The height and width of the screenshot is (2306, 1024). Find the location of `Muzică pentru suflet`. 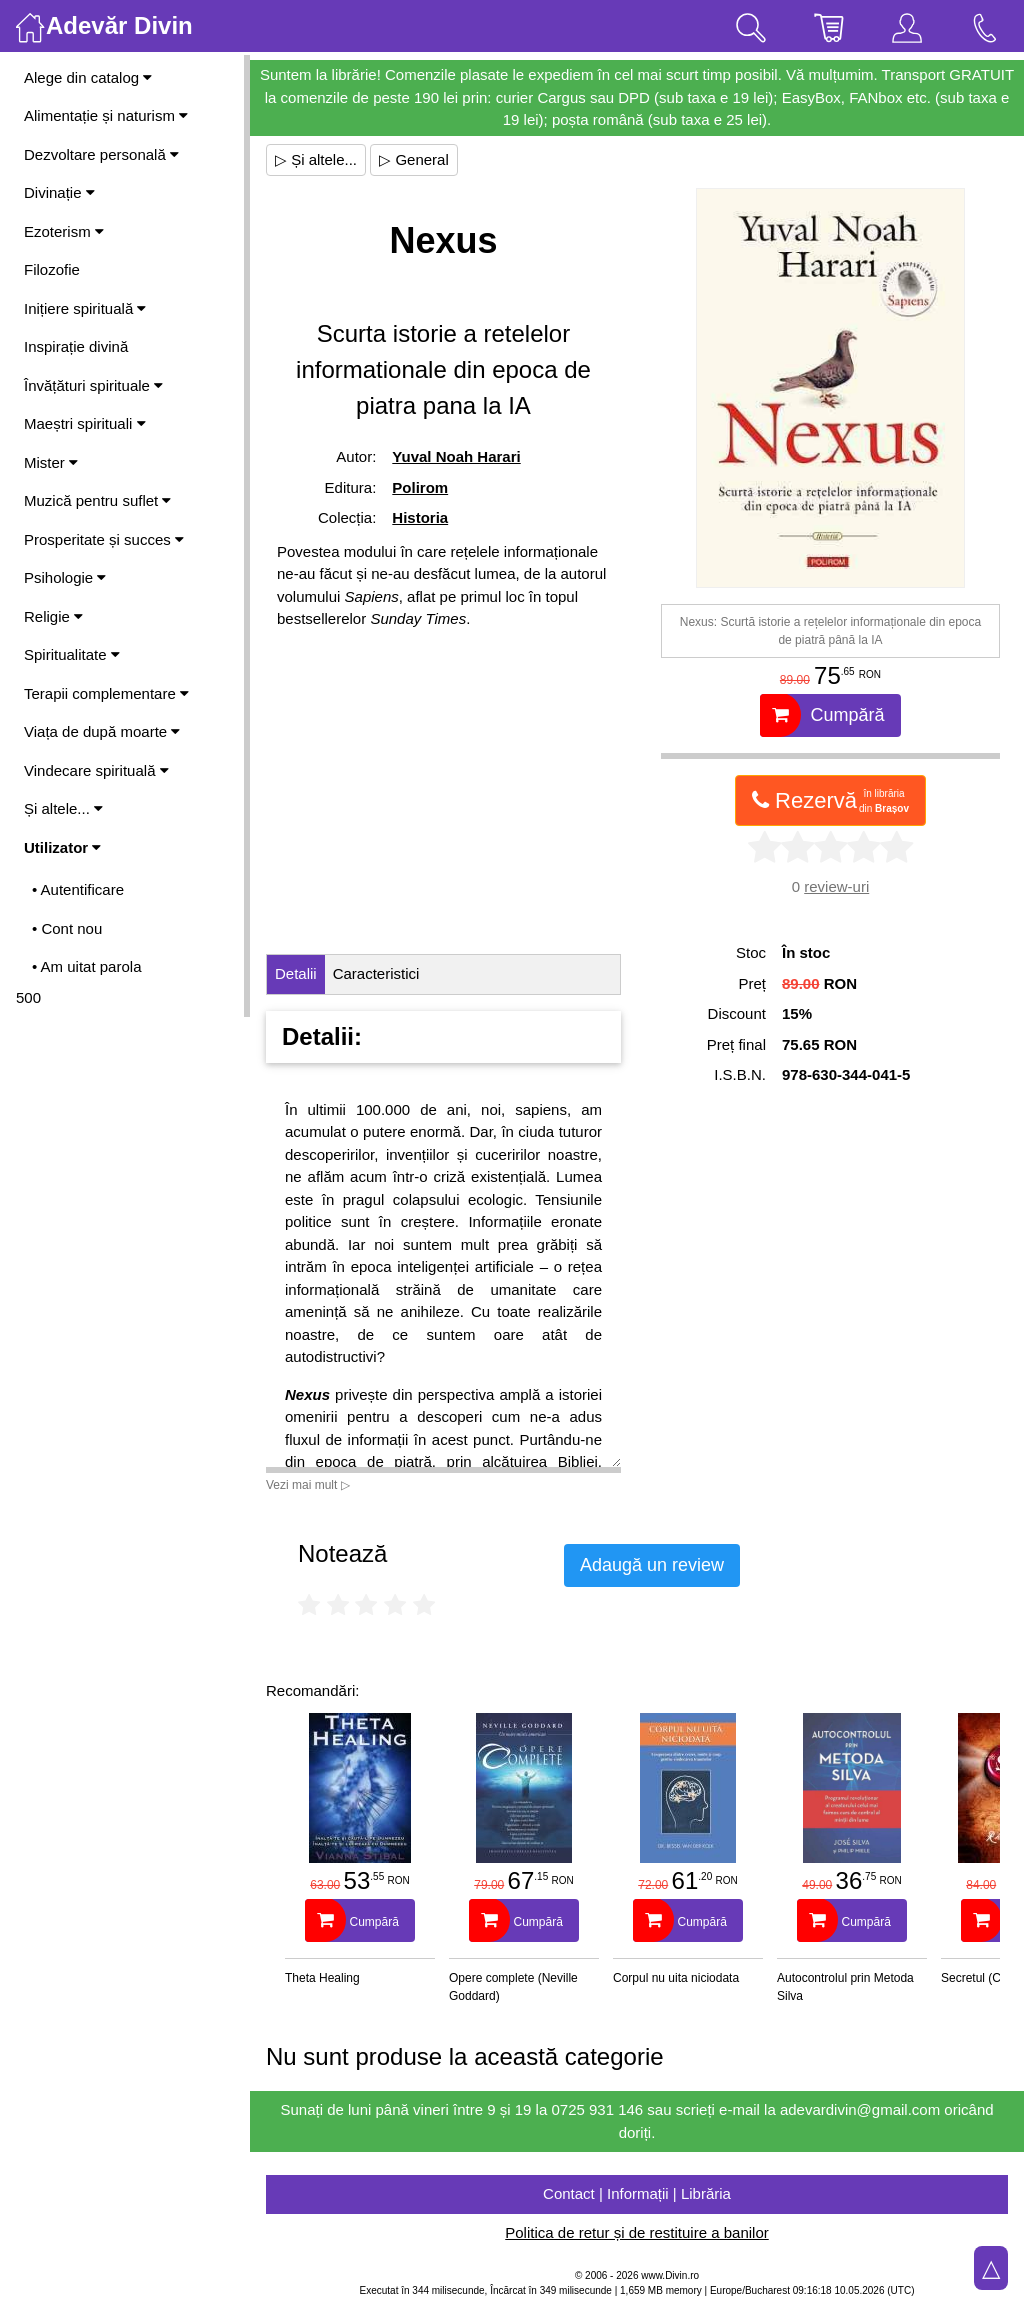

Muzică pentru suflet is located at coordinates (97, 500).